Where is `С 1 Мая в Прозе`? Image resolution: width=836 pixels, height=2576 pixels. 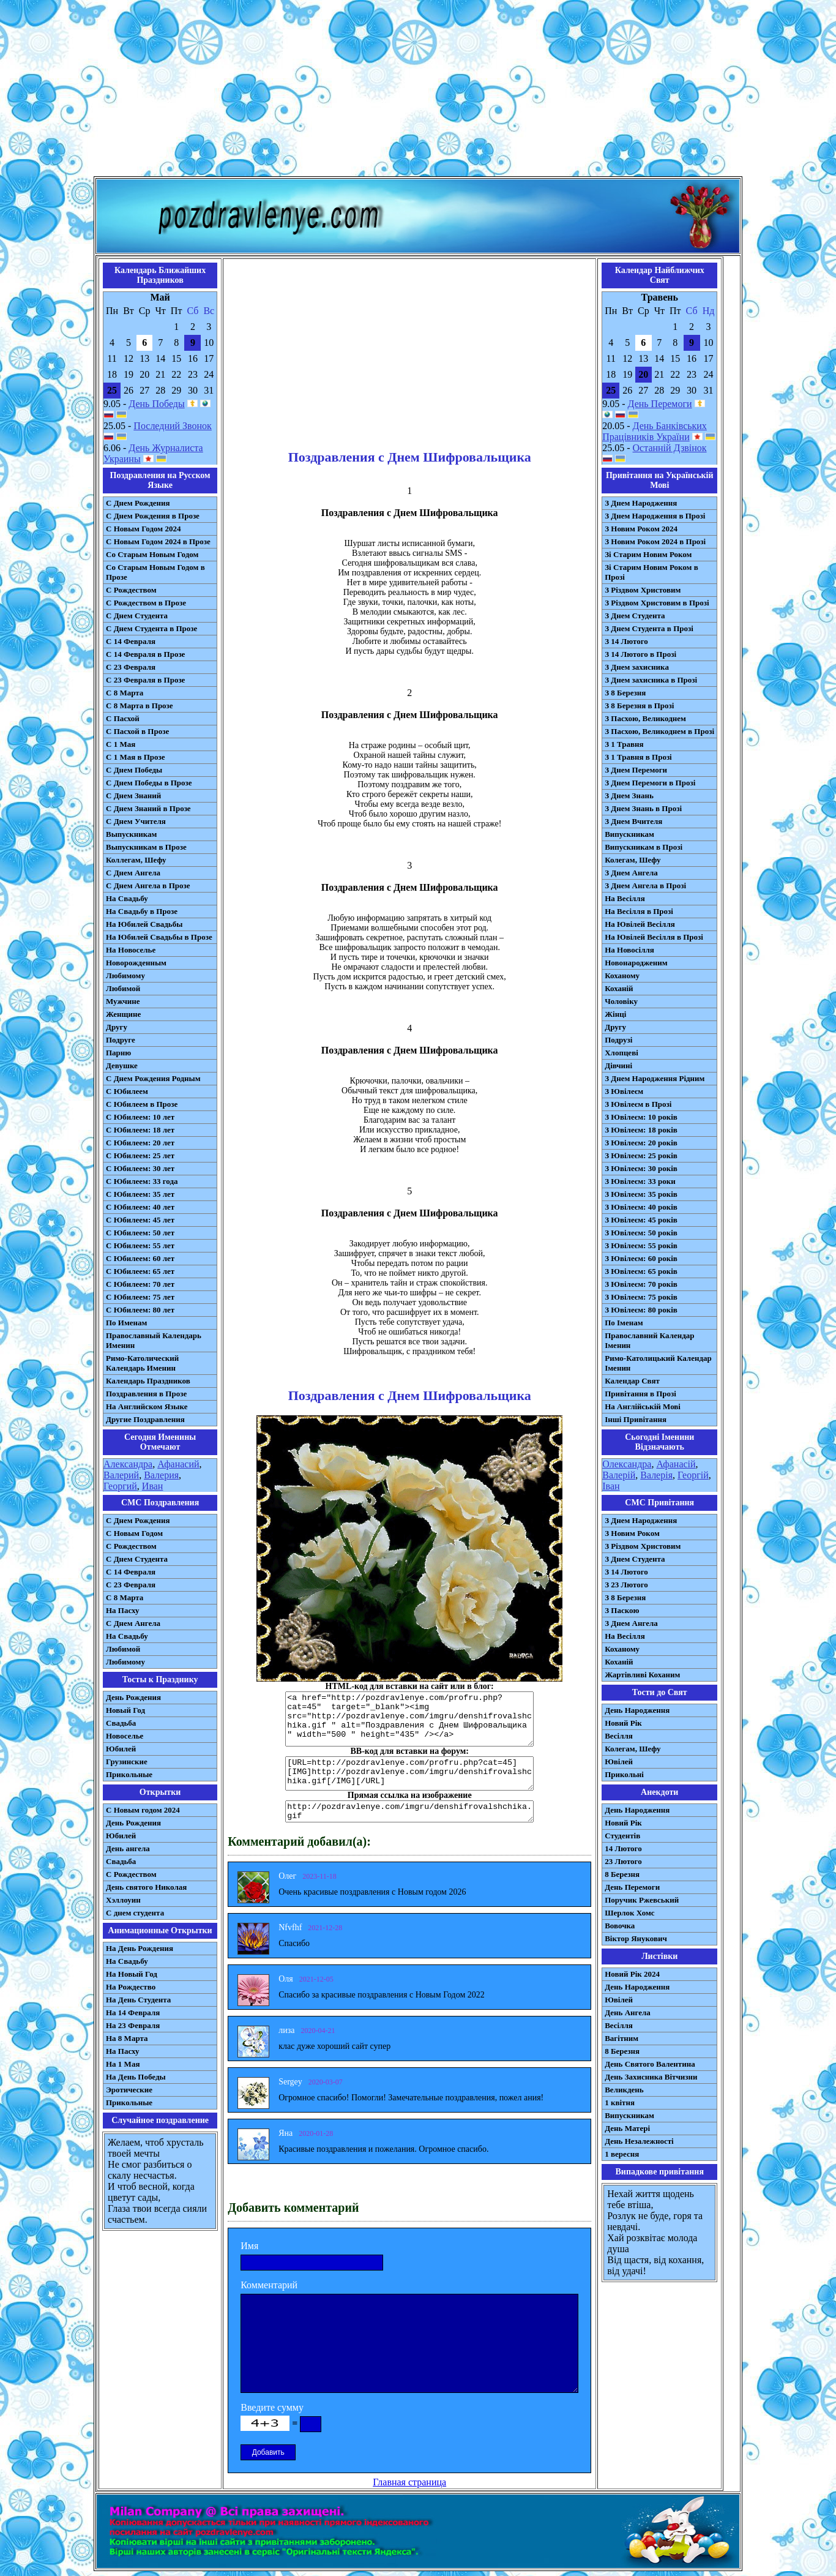 С 1 Мая в Прозе is located at coordinates (135, 757).